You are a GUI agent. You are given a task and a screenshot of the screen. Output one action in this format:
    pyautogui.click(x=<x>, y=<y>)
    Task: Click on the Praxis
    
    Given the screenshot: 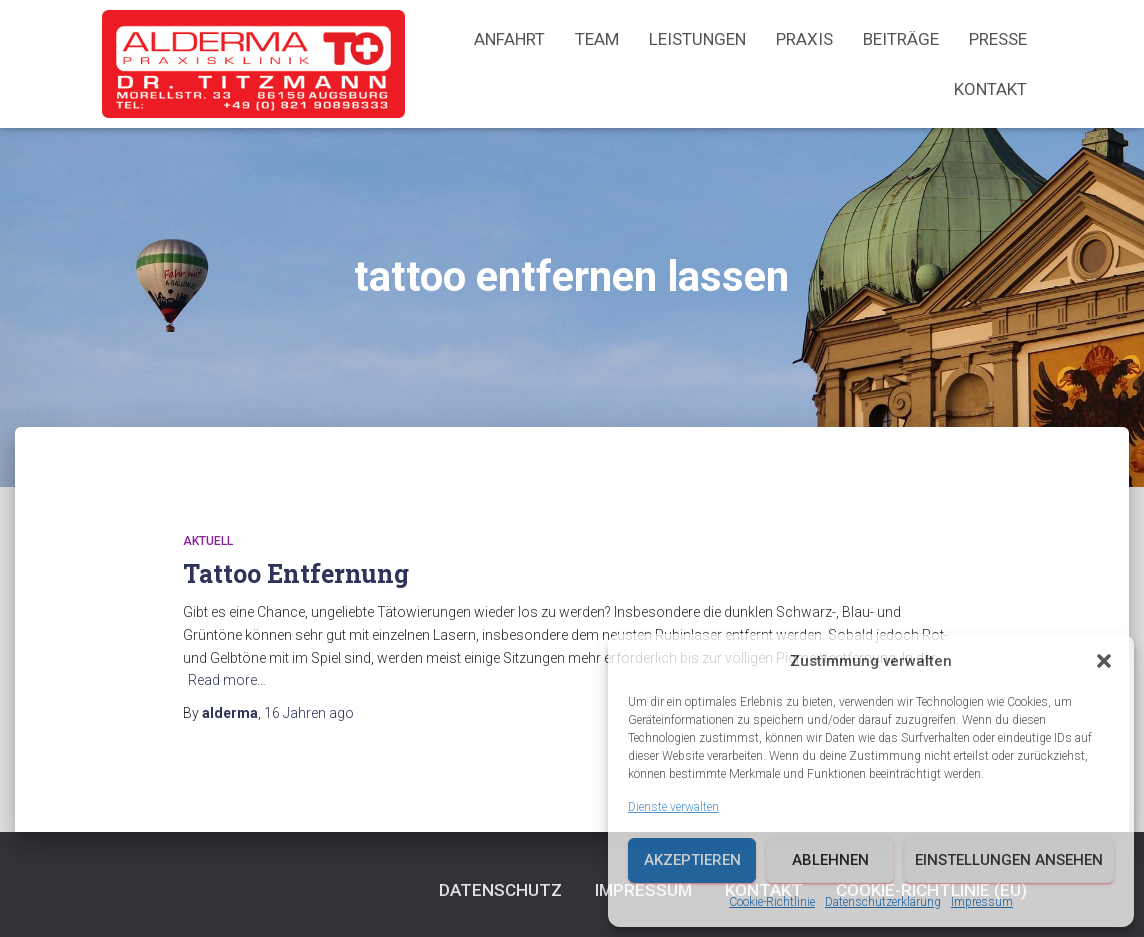 What is the action you would take?
    pyautogui.click(x=804, y=39)
    